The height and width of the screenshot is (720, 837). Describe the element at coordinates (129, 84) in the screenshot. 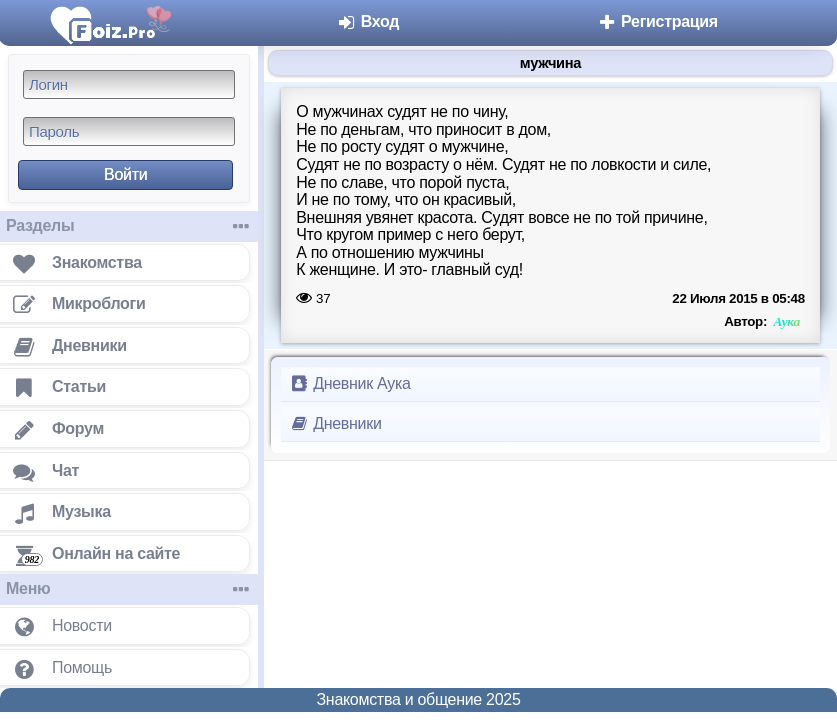

I see `[Логин]` at that location.